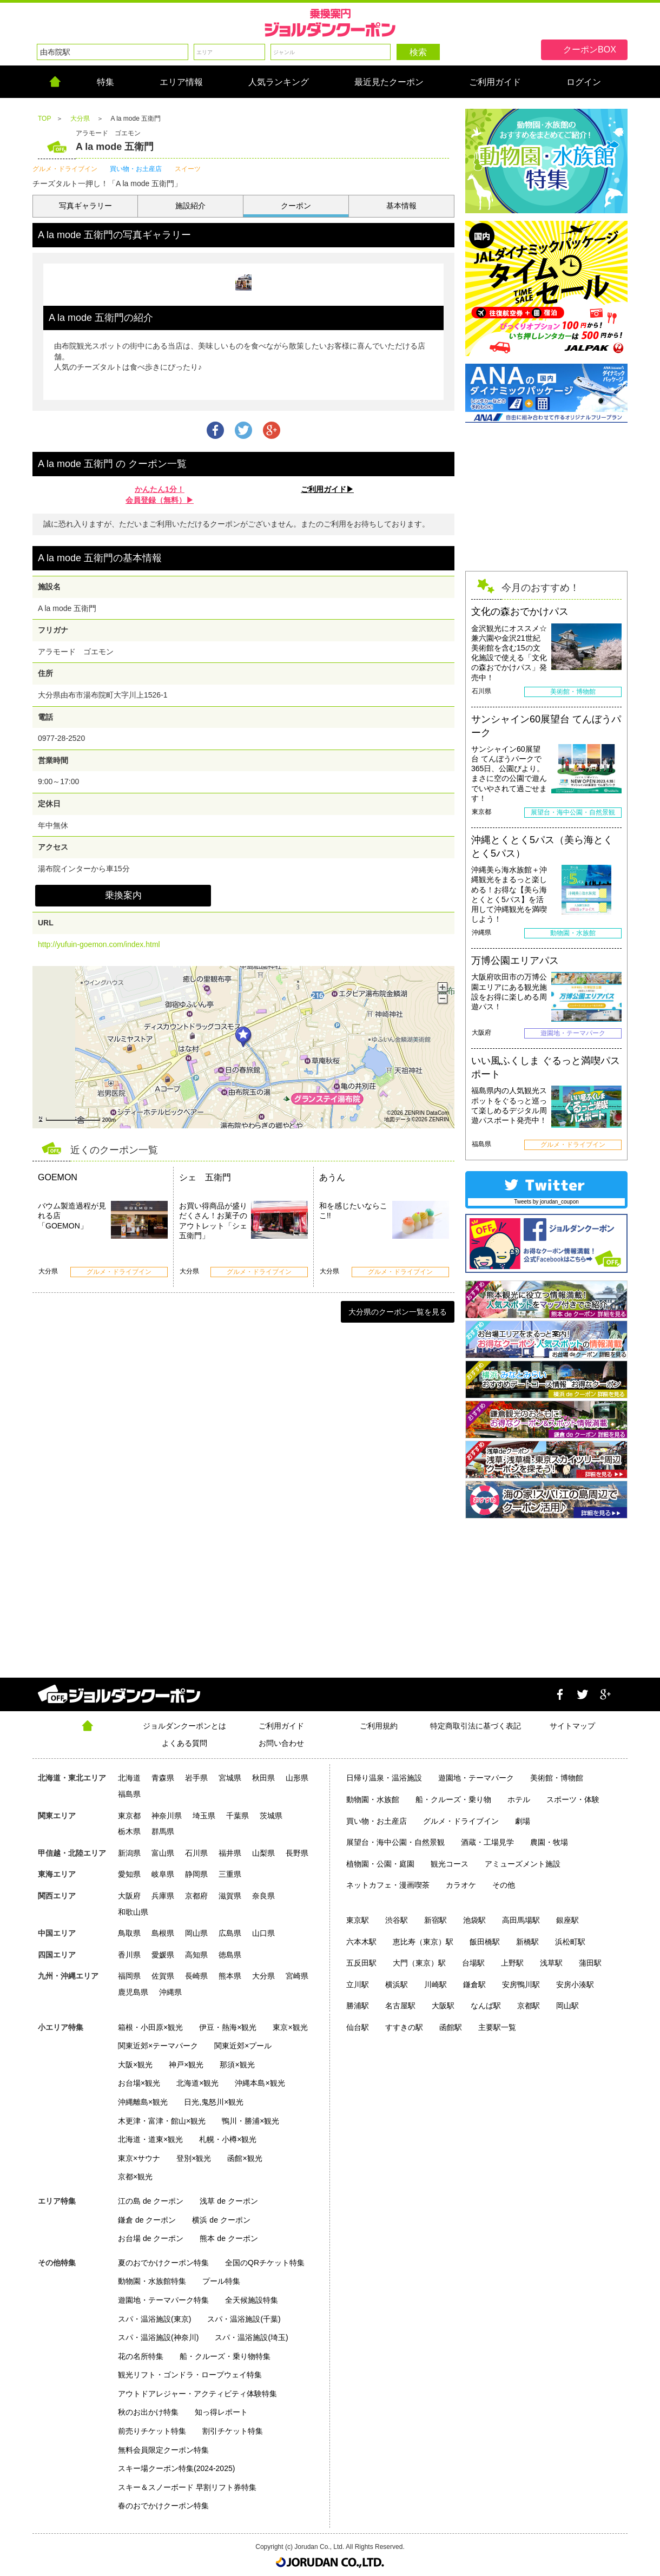  What do you see at coordinates (461, 1821) in the screenshot?
I see `グルメ・ドライブイン` at bounding box center [461, 1821].